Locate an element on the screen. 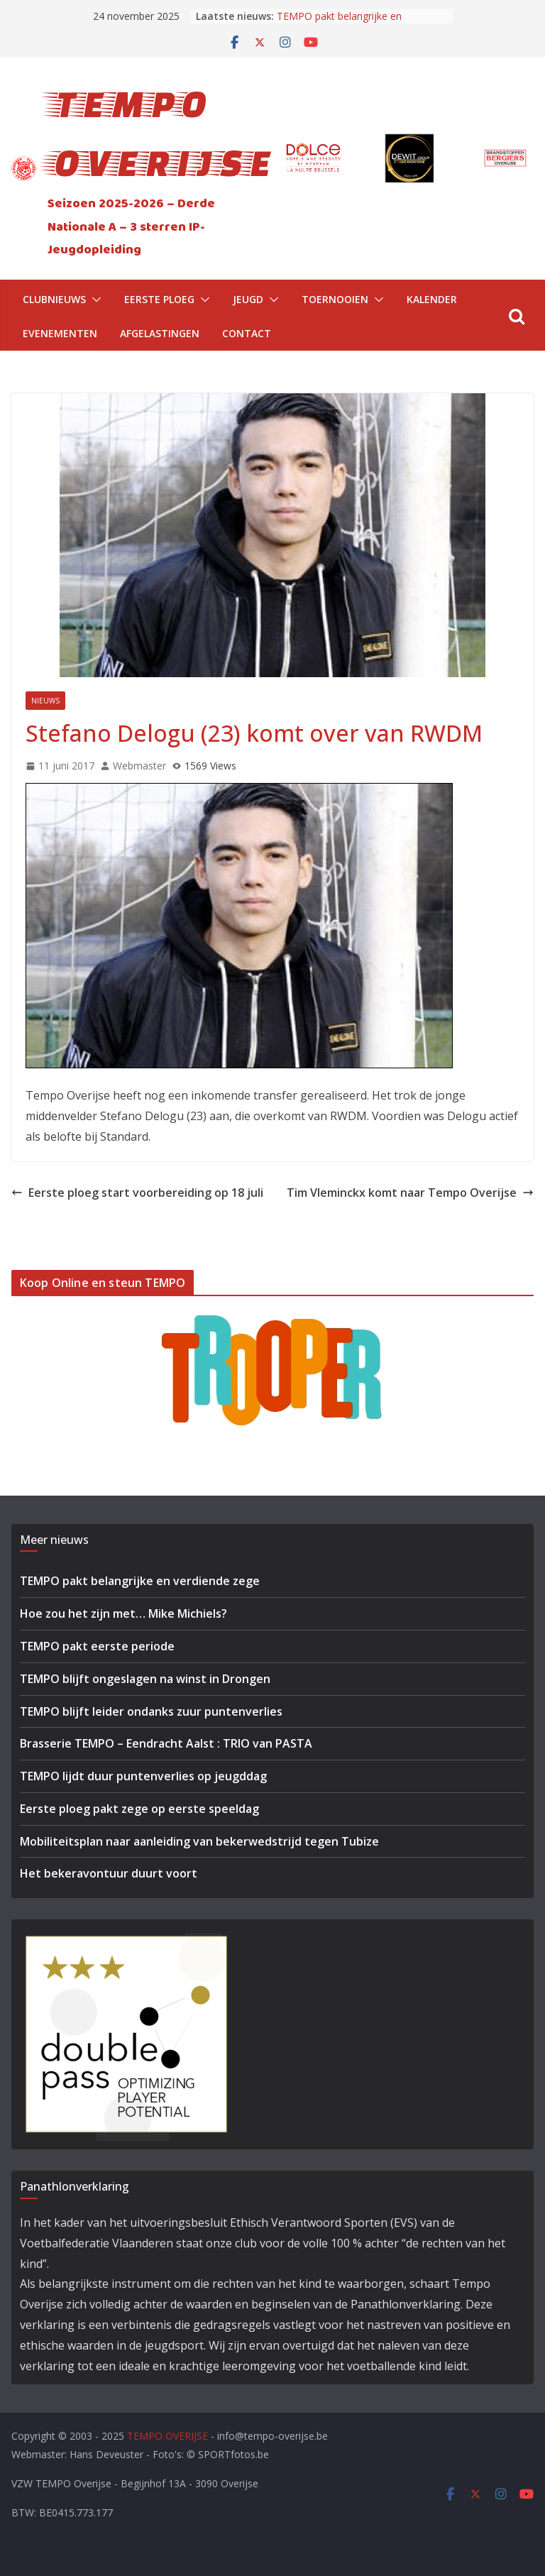 This screenshot has width=545, height=2576. Brasserie TEMPO – Eendracht Aalst : TRIO van PASTA is located at coordinates (166, 1743).